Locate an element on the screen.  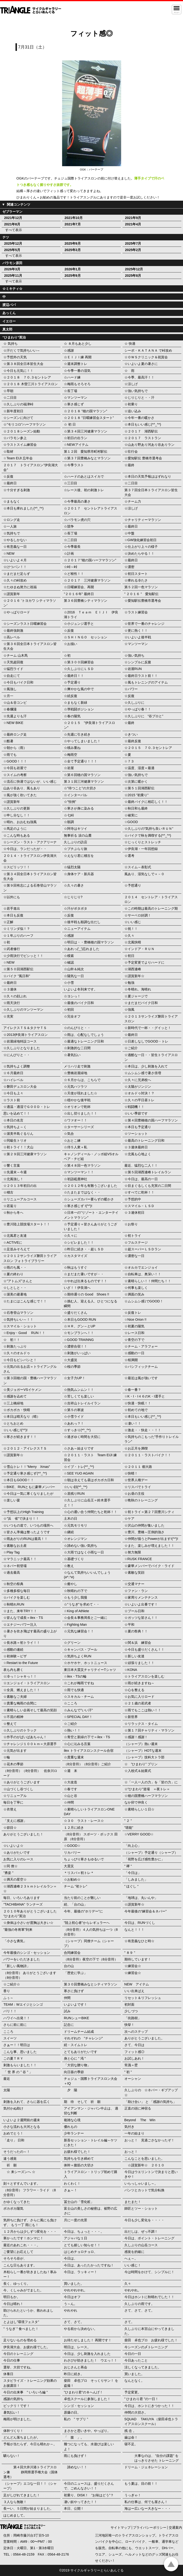
☆豊川陸上競技場スタート！！ is located at coordinates (26, 1224).